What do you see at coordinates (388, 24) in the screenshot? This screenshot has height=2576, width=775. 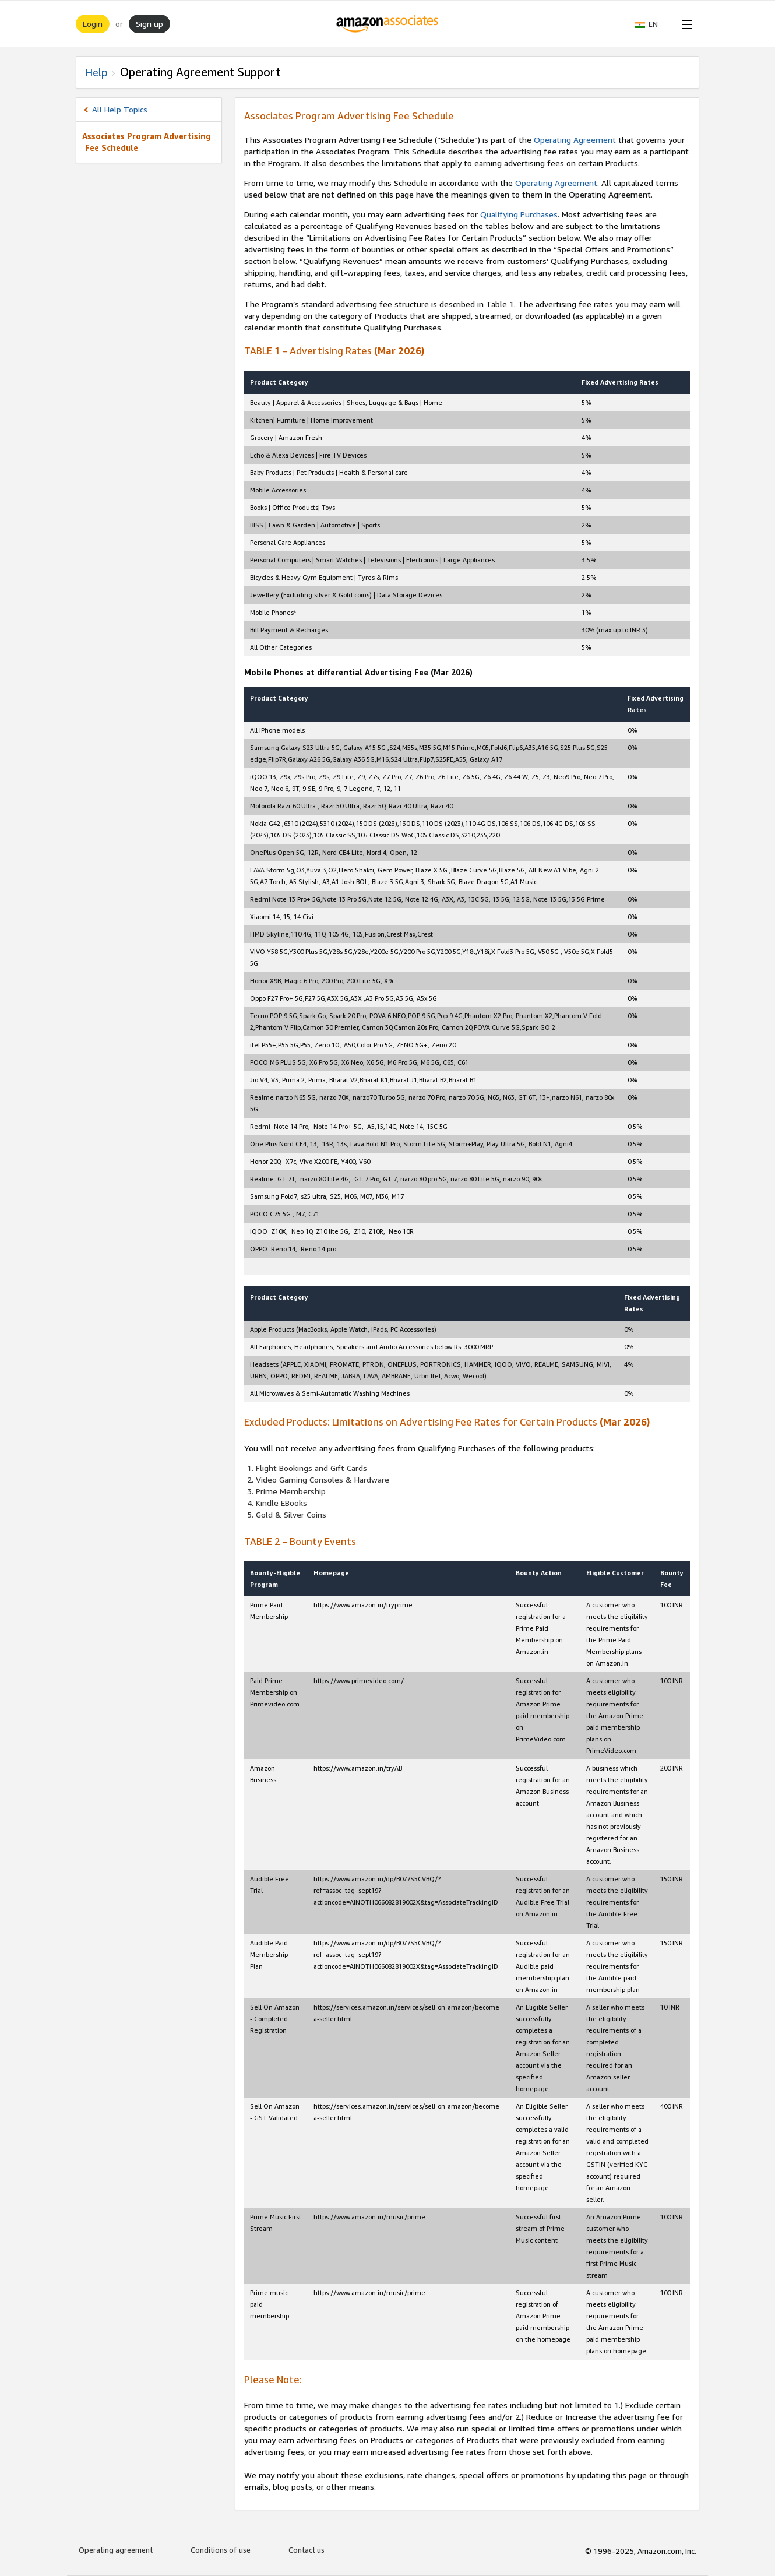 I see `[Home]` at bounding box center [388, 24].